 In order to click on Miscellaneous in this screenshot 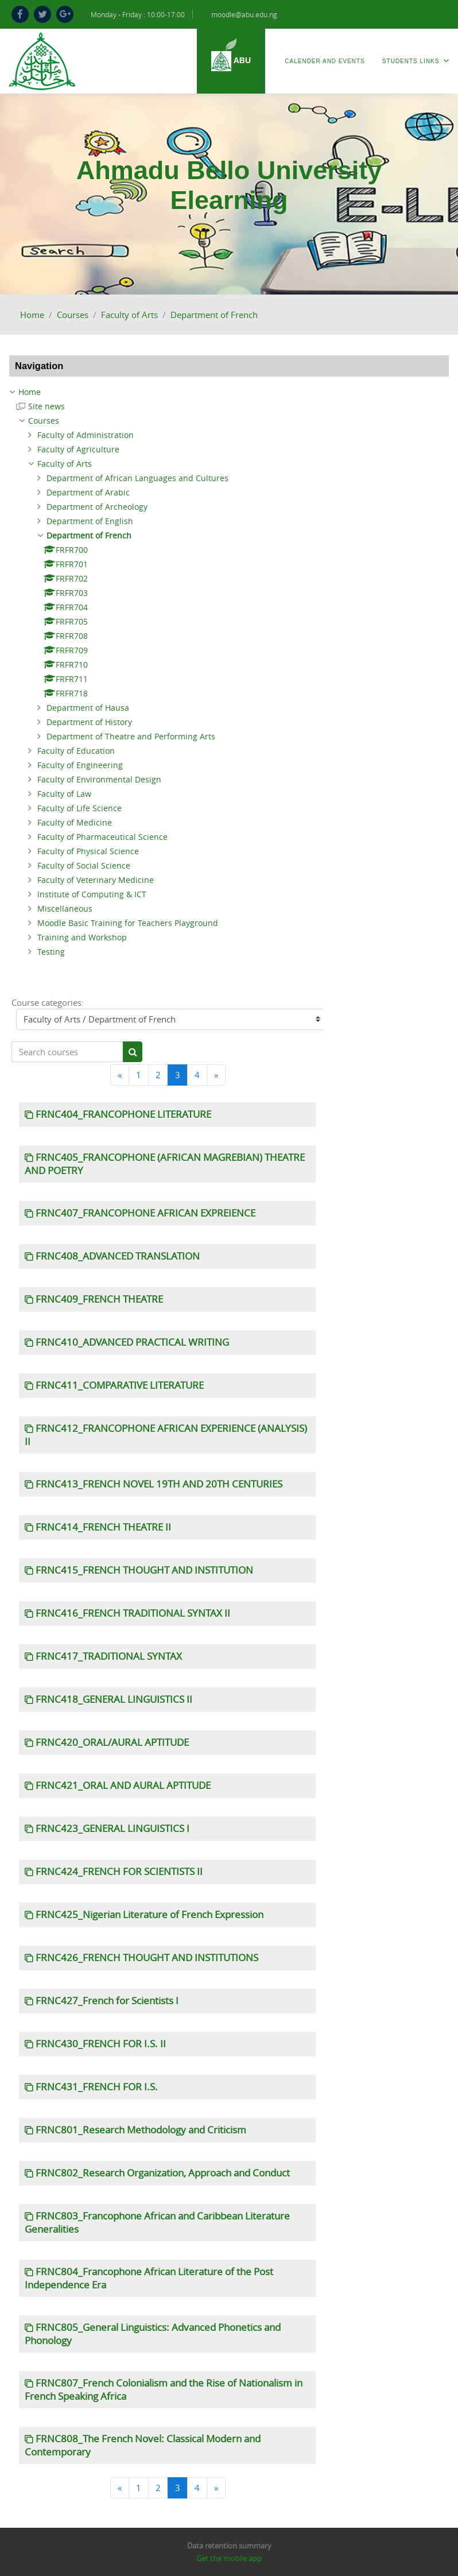, I will do `click(64, 908)`.